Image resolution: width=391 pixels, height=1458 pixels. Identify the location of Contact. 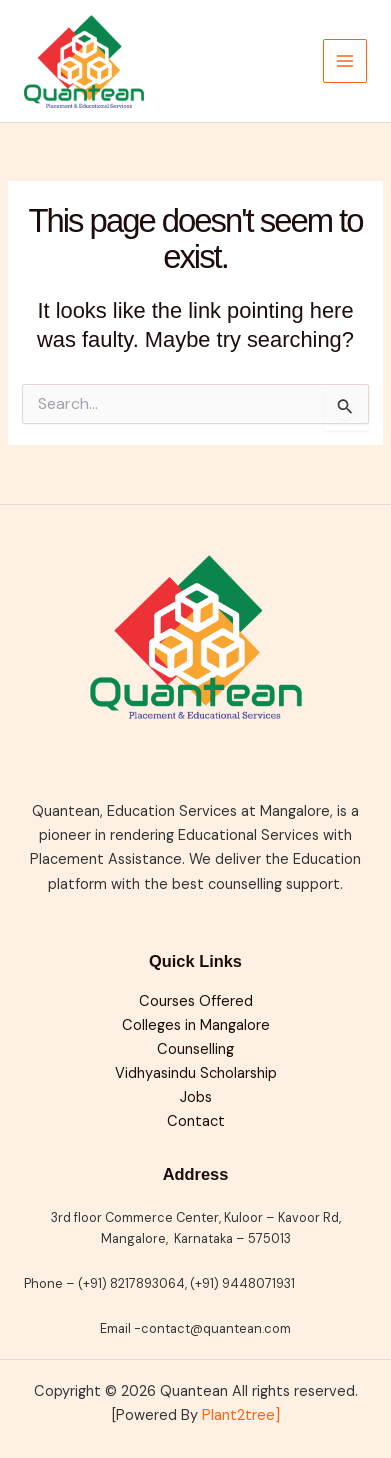
(196, 1121).